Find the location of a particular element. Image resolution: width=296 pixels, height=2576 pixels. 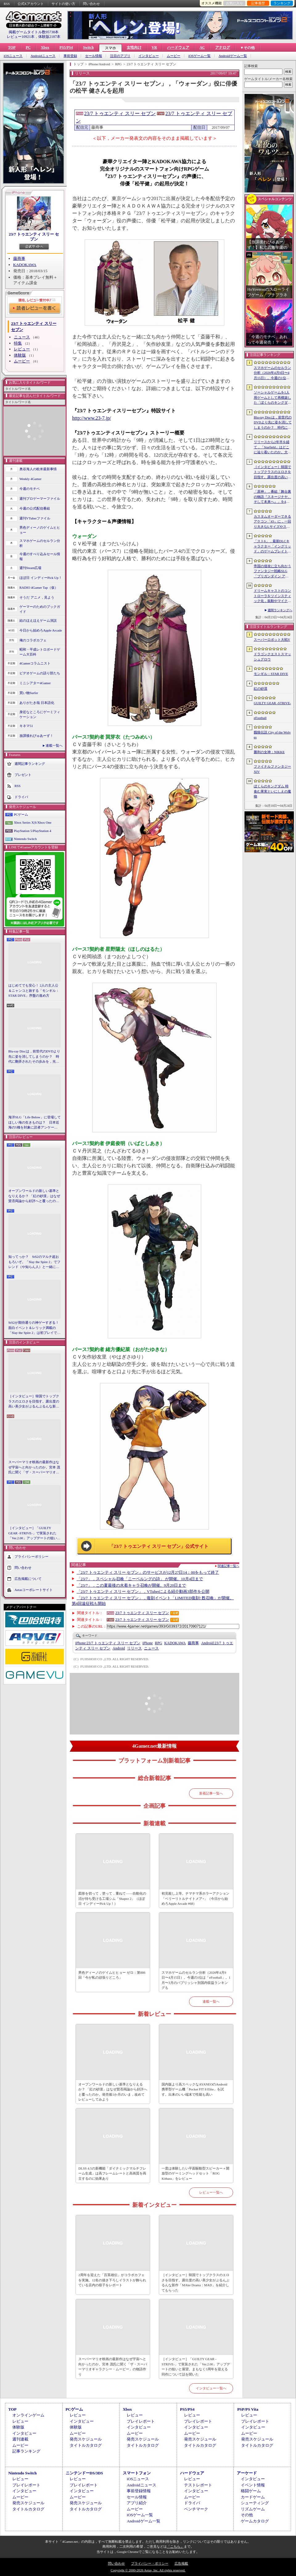

プライバシーポリシー is located at coordinates (31, 1556).